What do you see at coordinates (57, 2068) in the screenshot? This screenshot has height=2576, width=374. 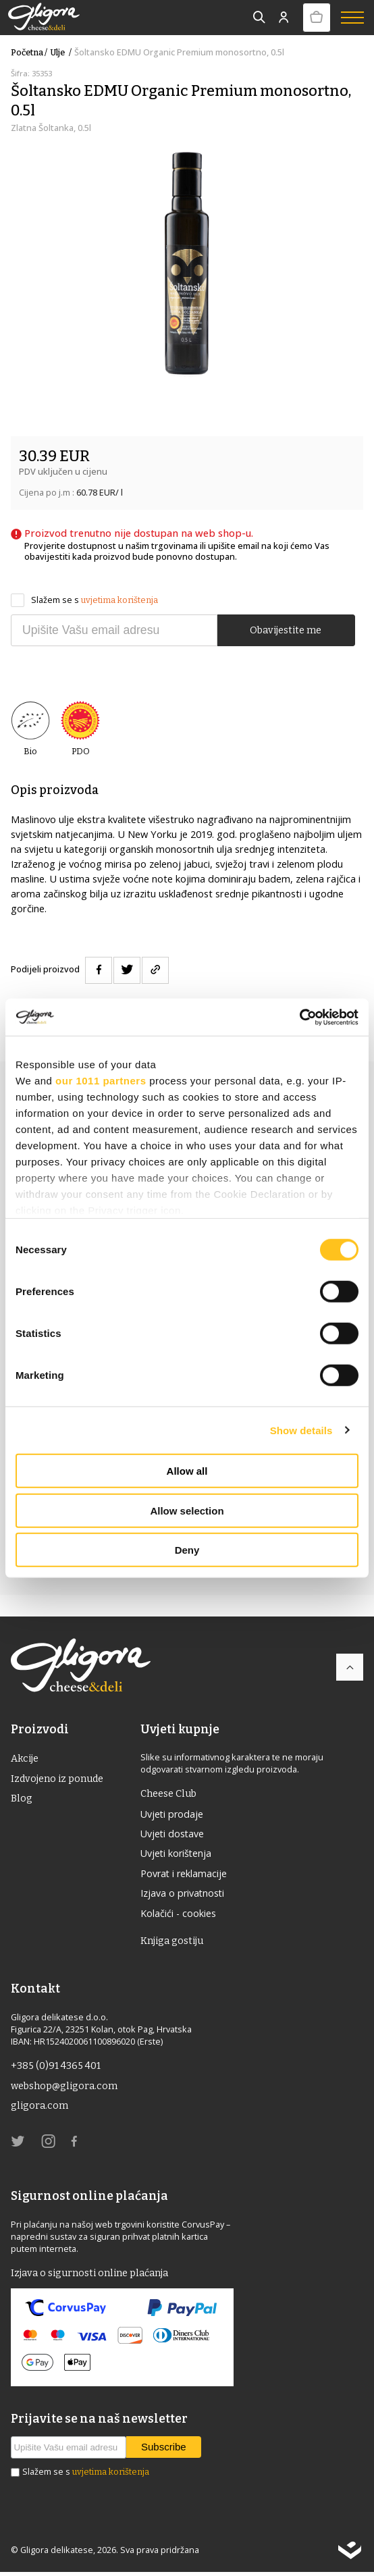 I see `+385 (0)91 4365 401 [link]` at bounding box center [57, 2068].